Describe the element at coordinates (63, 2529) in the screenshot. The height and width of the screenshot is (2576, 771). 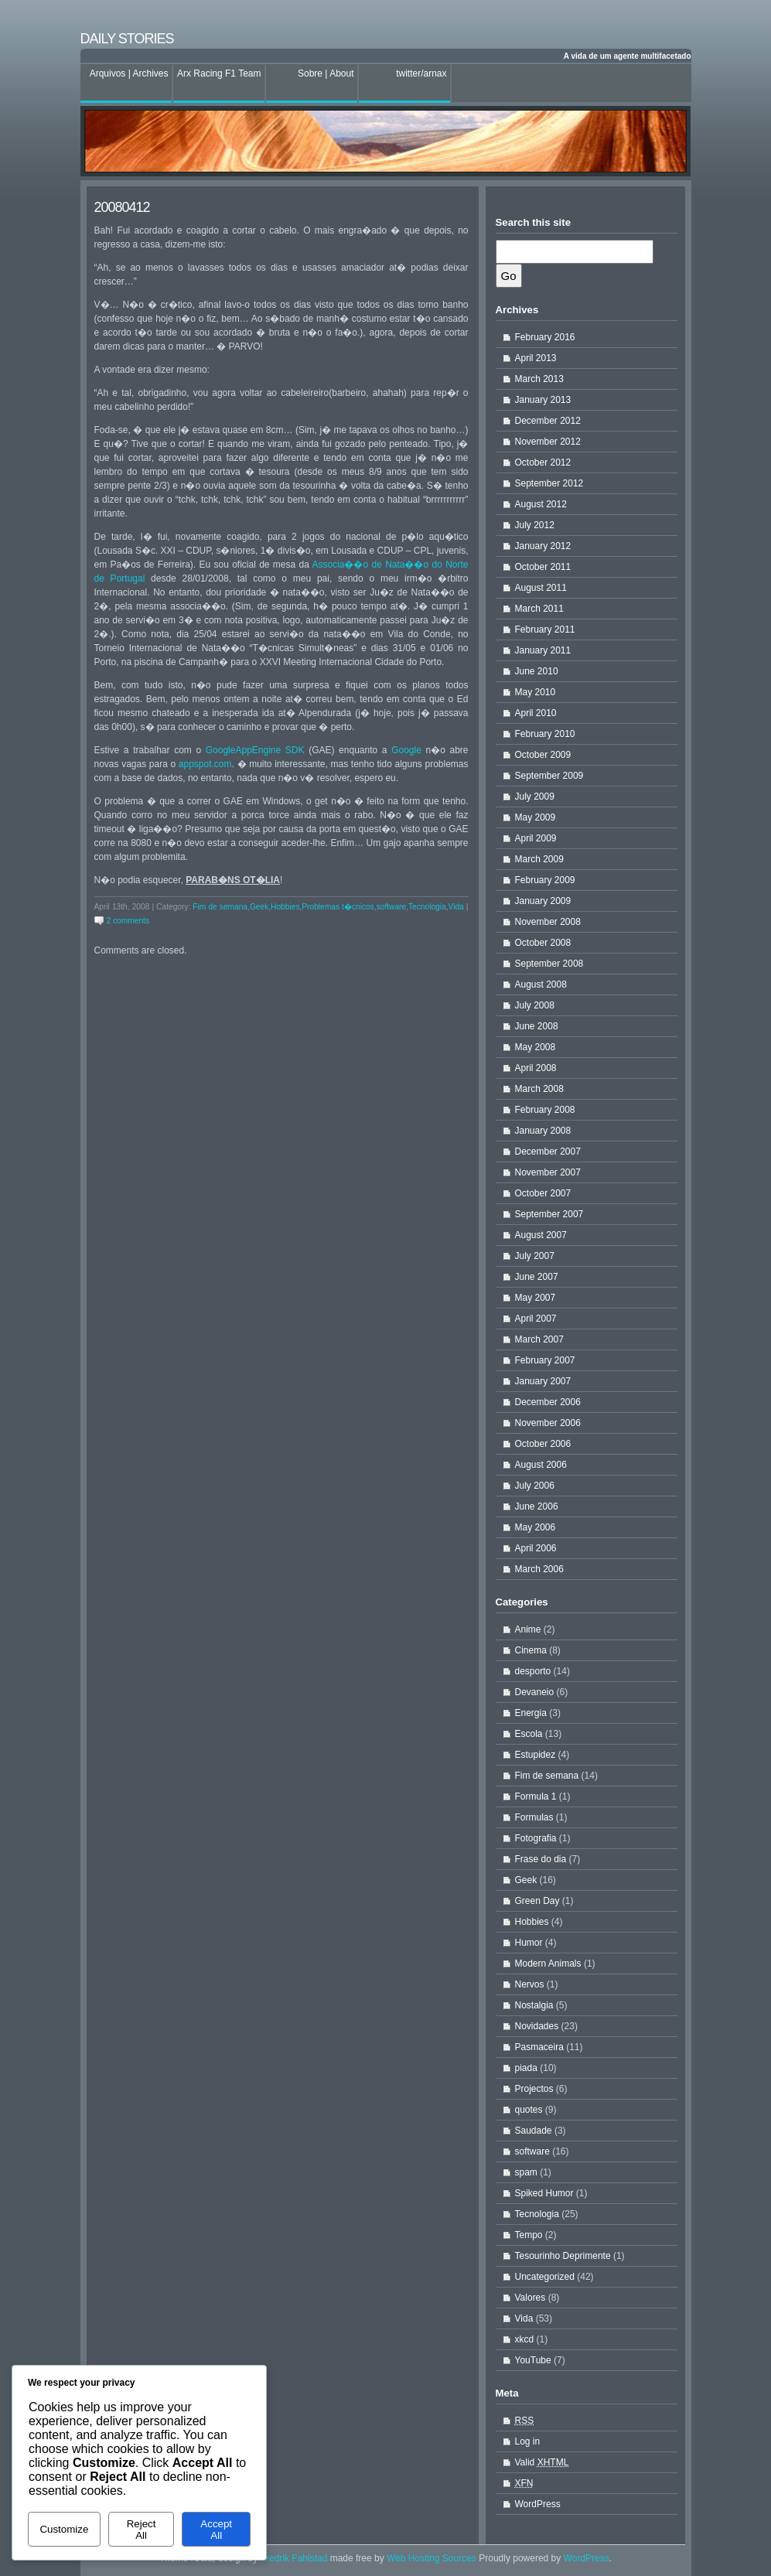
I see `Customize` at that location.